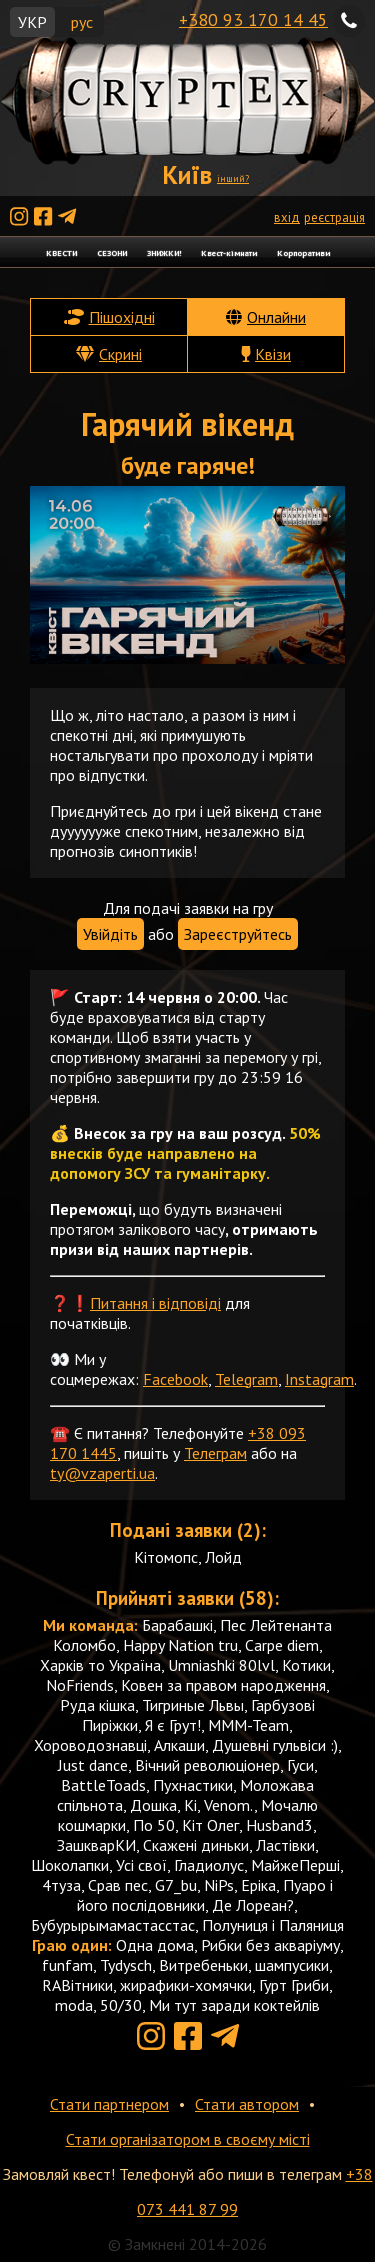 This screenshot has height=2262, width=375. Describe the element at coordinates (246, 1379) in the screenshot. I see `Telegram` at that location.